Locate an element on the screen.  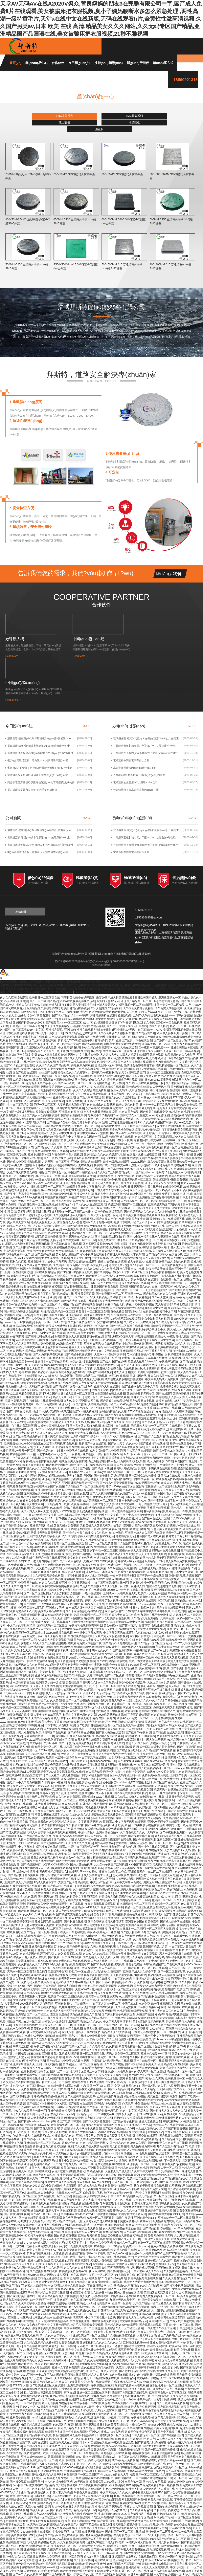
亚洲一区二区在线 is located at coordinates (67, 1646).